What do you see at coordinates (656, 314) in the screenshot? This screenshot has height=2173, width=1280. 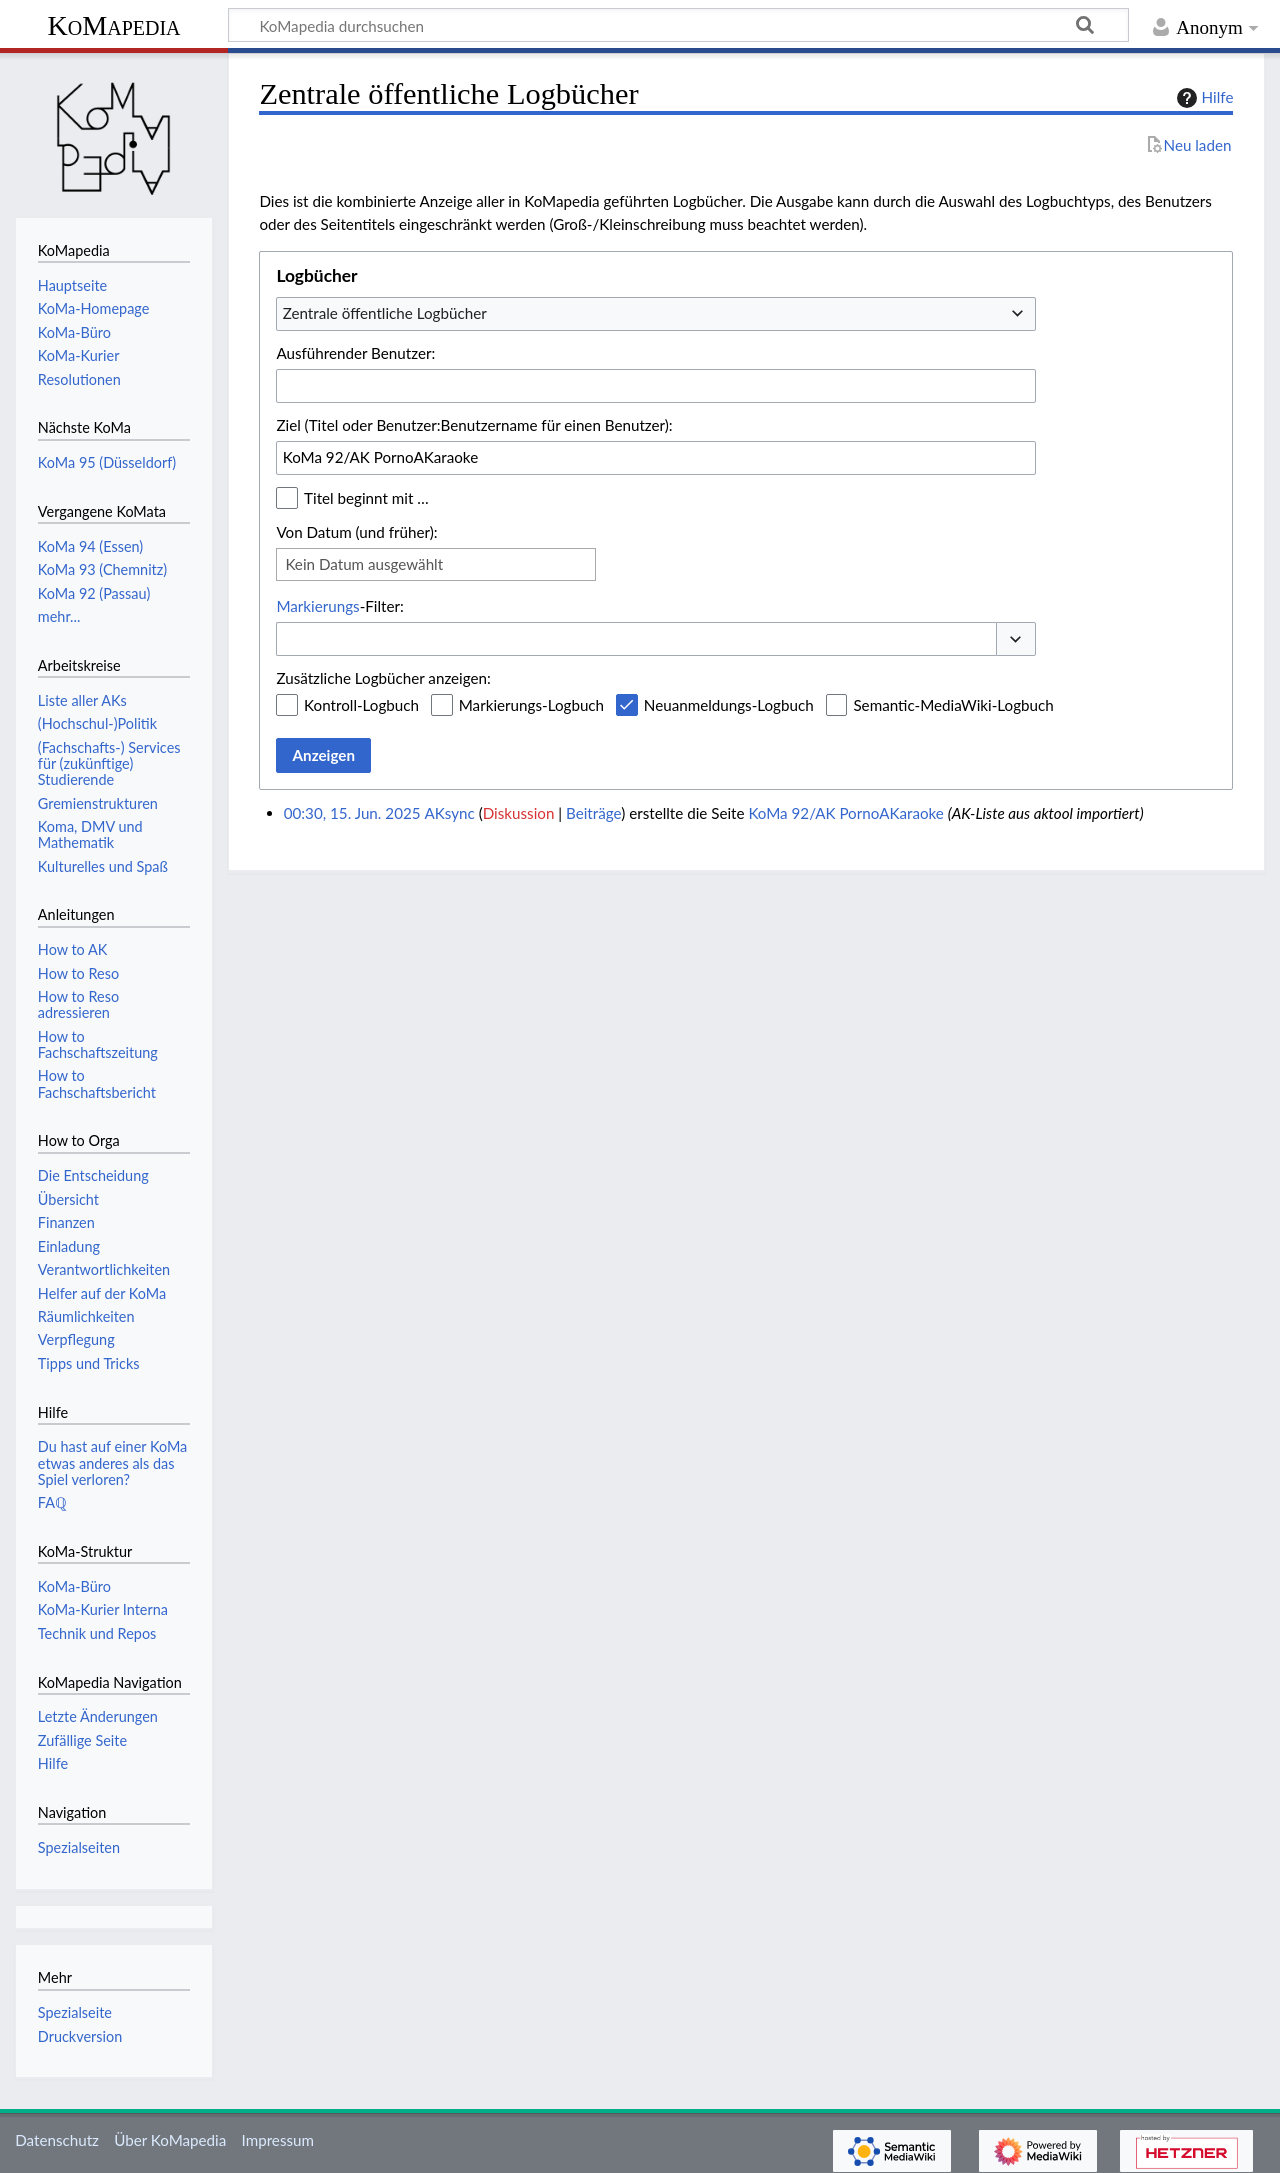 I see `[combobox]` at bounding box center [656, 314].